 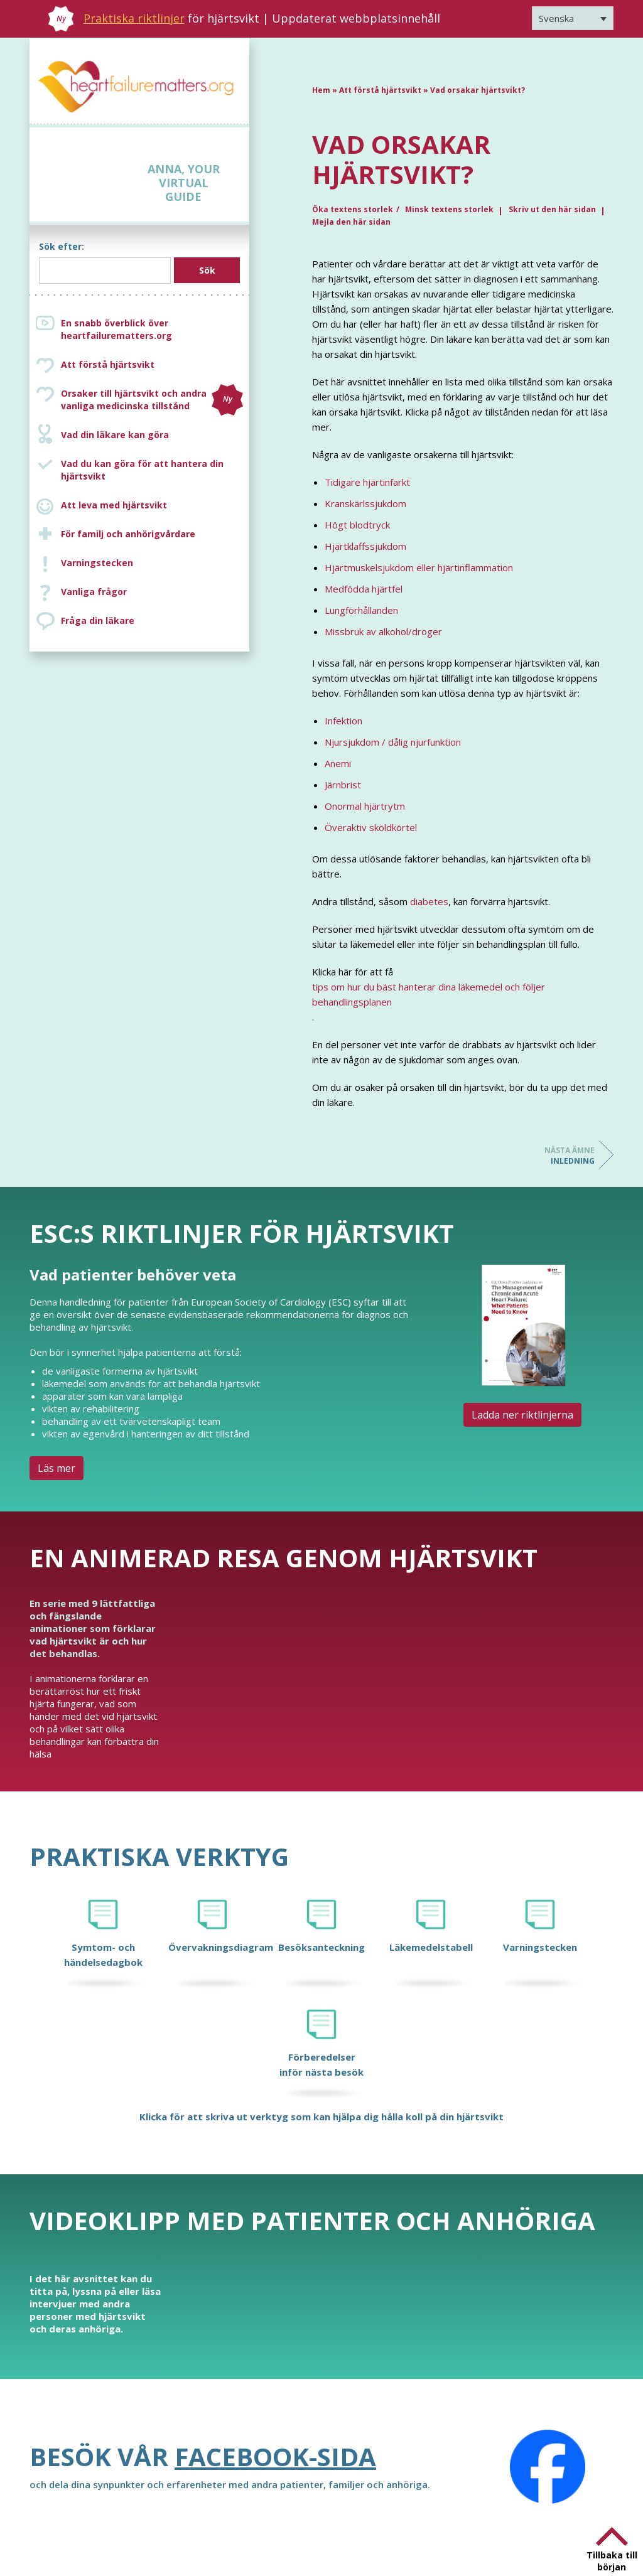 What do you see at coordinates (97, 563) in the screenshot?
I see `Varningstecken` at bounding box center [97, 563].